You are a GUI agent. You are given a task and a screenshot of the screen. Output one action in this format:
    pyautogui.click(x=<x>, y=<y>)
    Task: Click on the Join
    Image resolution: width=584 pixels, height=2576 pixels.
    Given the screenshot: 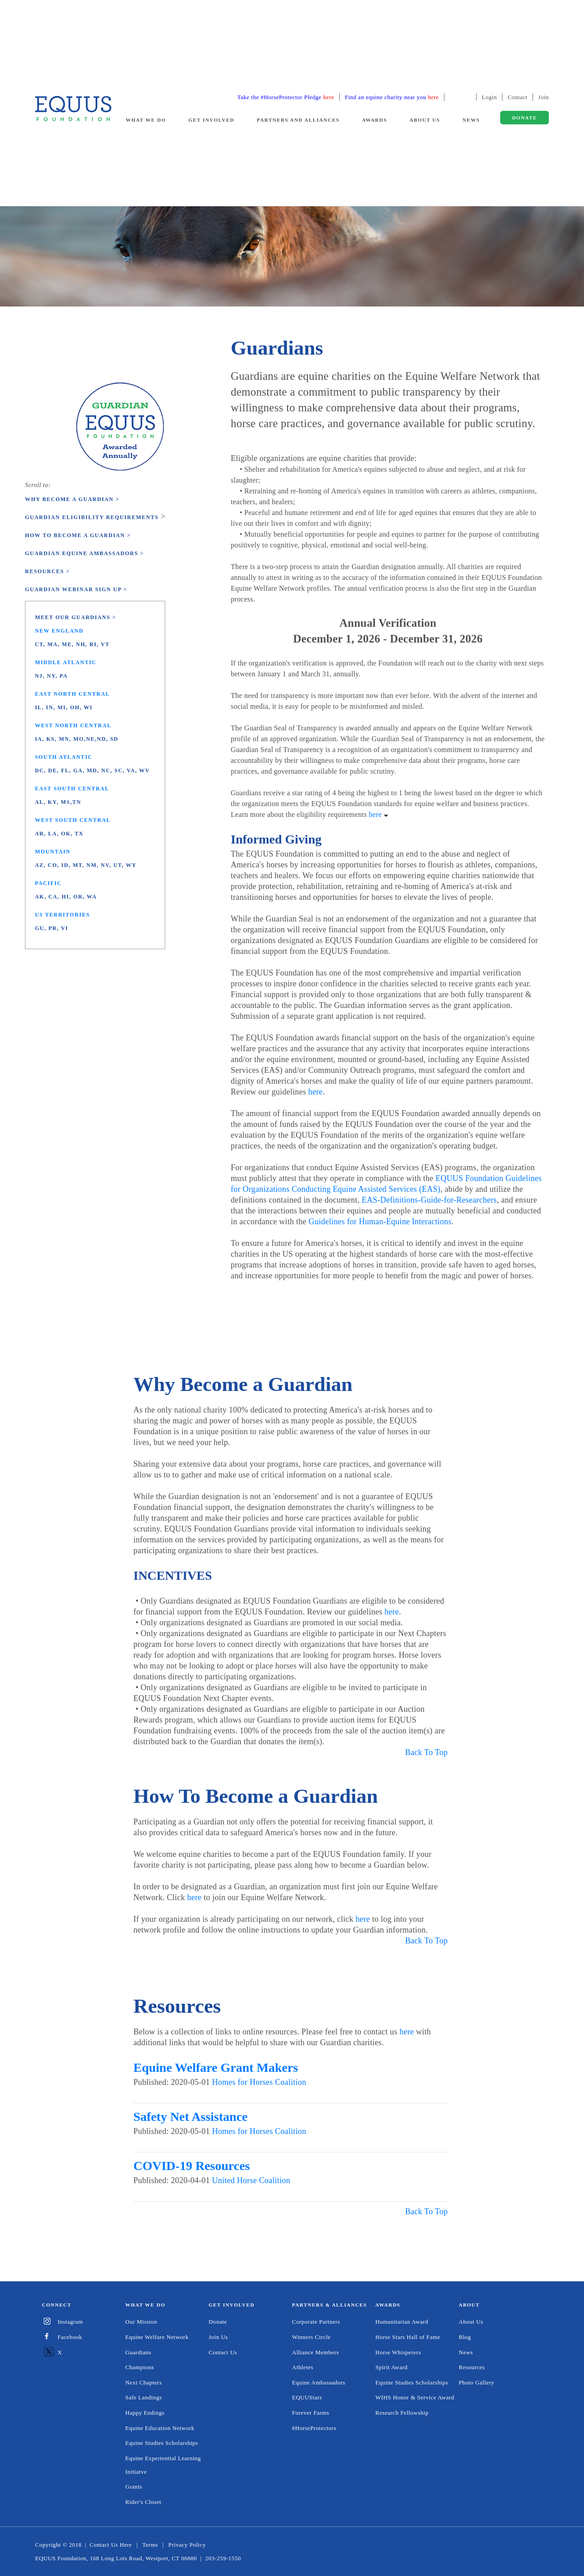 What is the action you would take?
    pyautogui.click(x=543, y=97)
    